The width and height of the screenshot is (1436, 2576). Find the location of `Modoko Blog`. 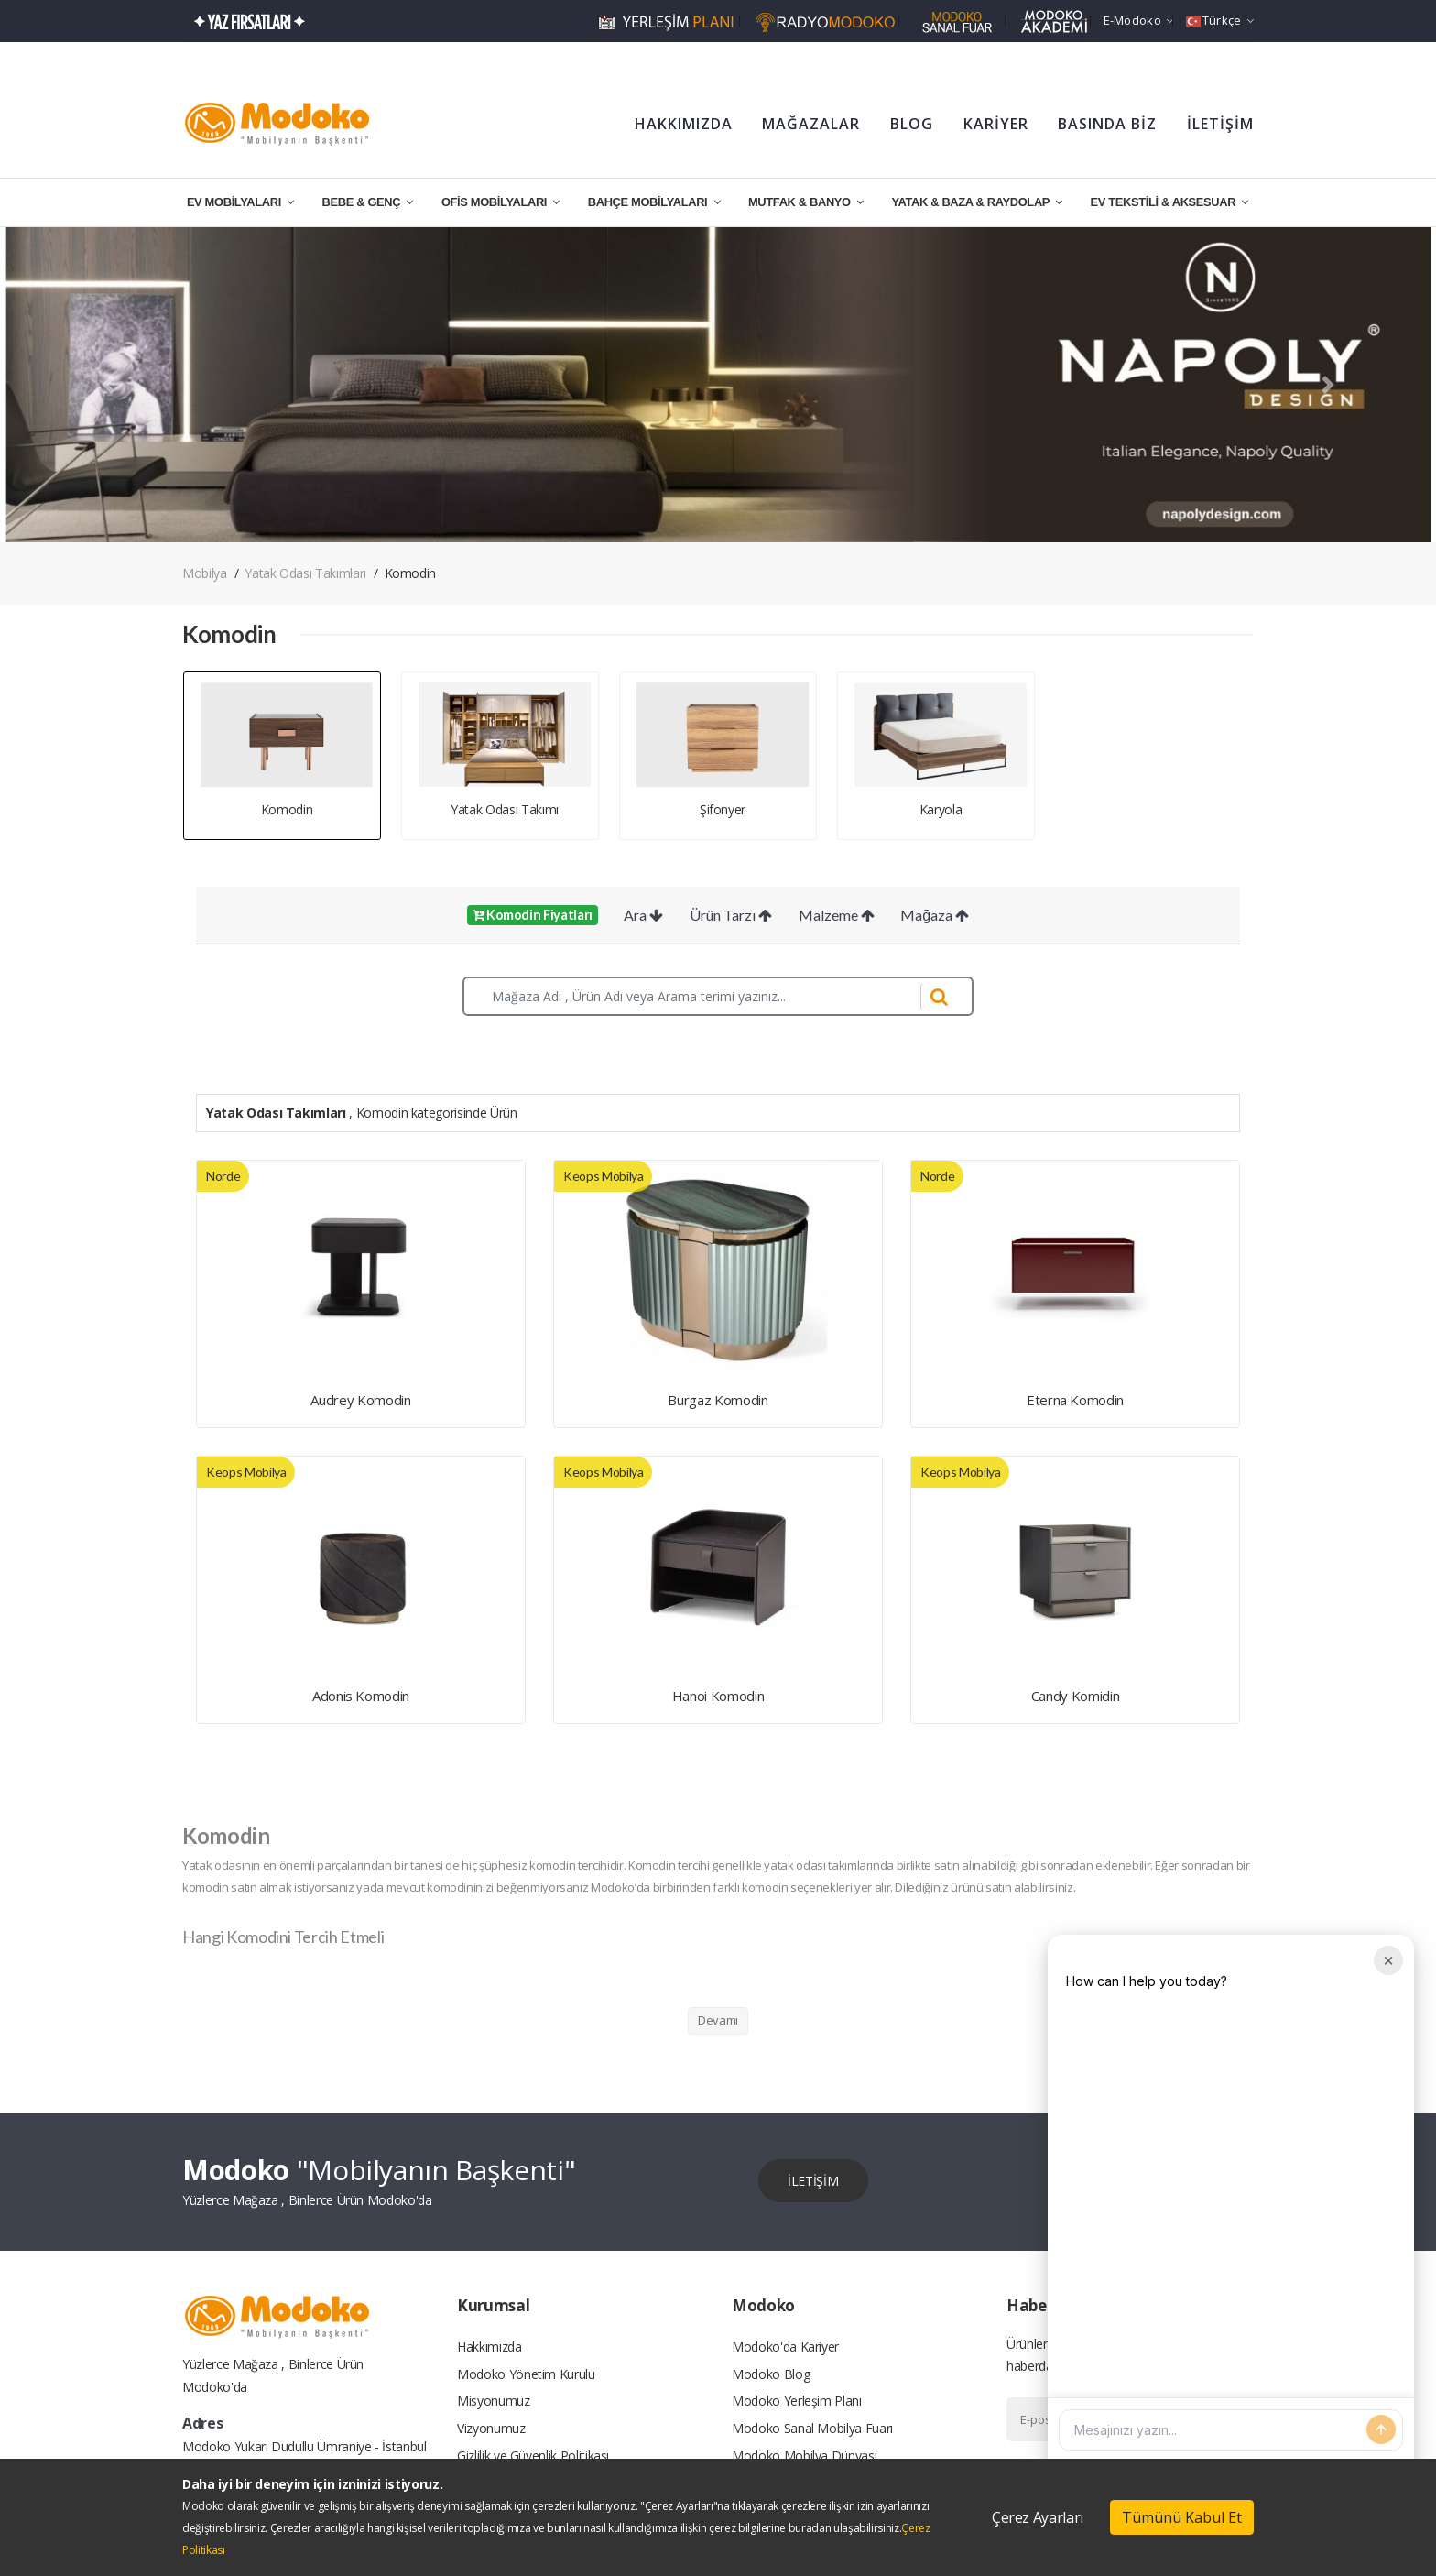

Modoko Blog is located at coordinates (771, 2373).